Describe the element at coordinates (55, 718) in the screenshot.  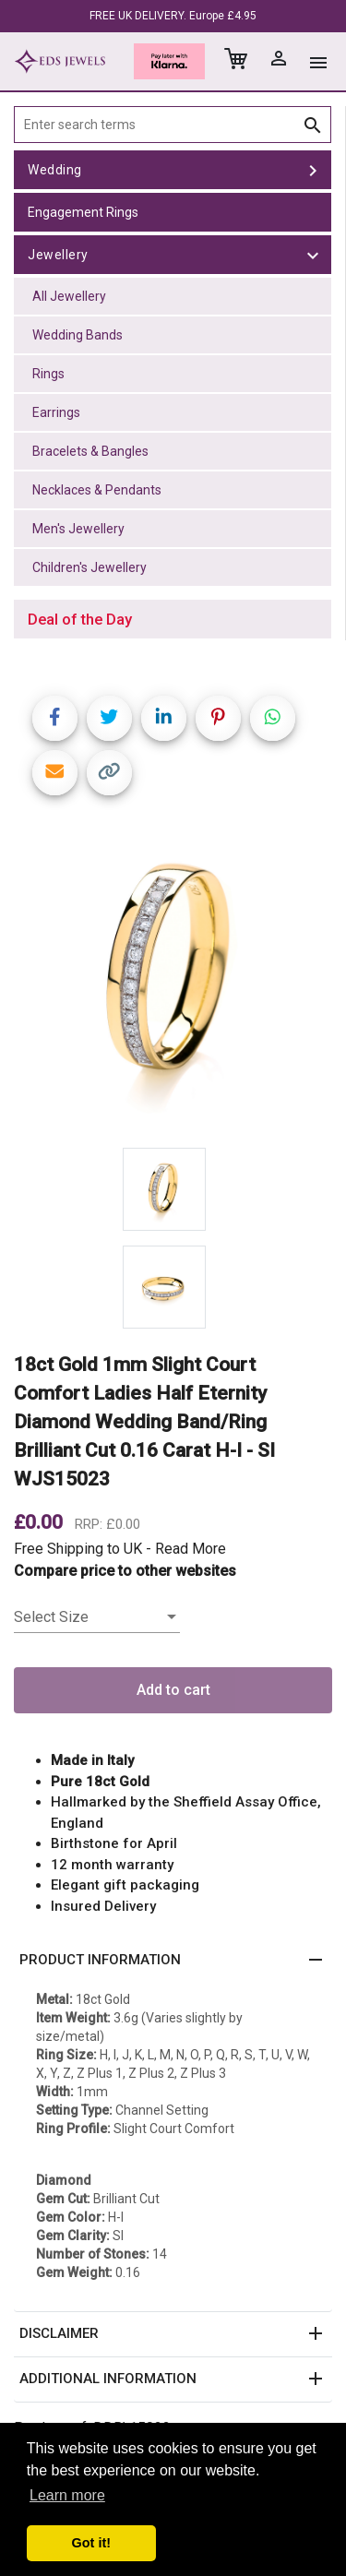
I see `[Share on Facebook]` at that location.